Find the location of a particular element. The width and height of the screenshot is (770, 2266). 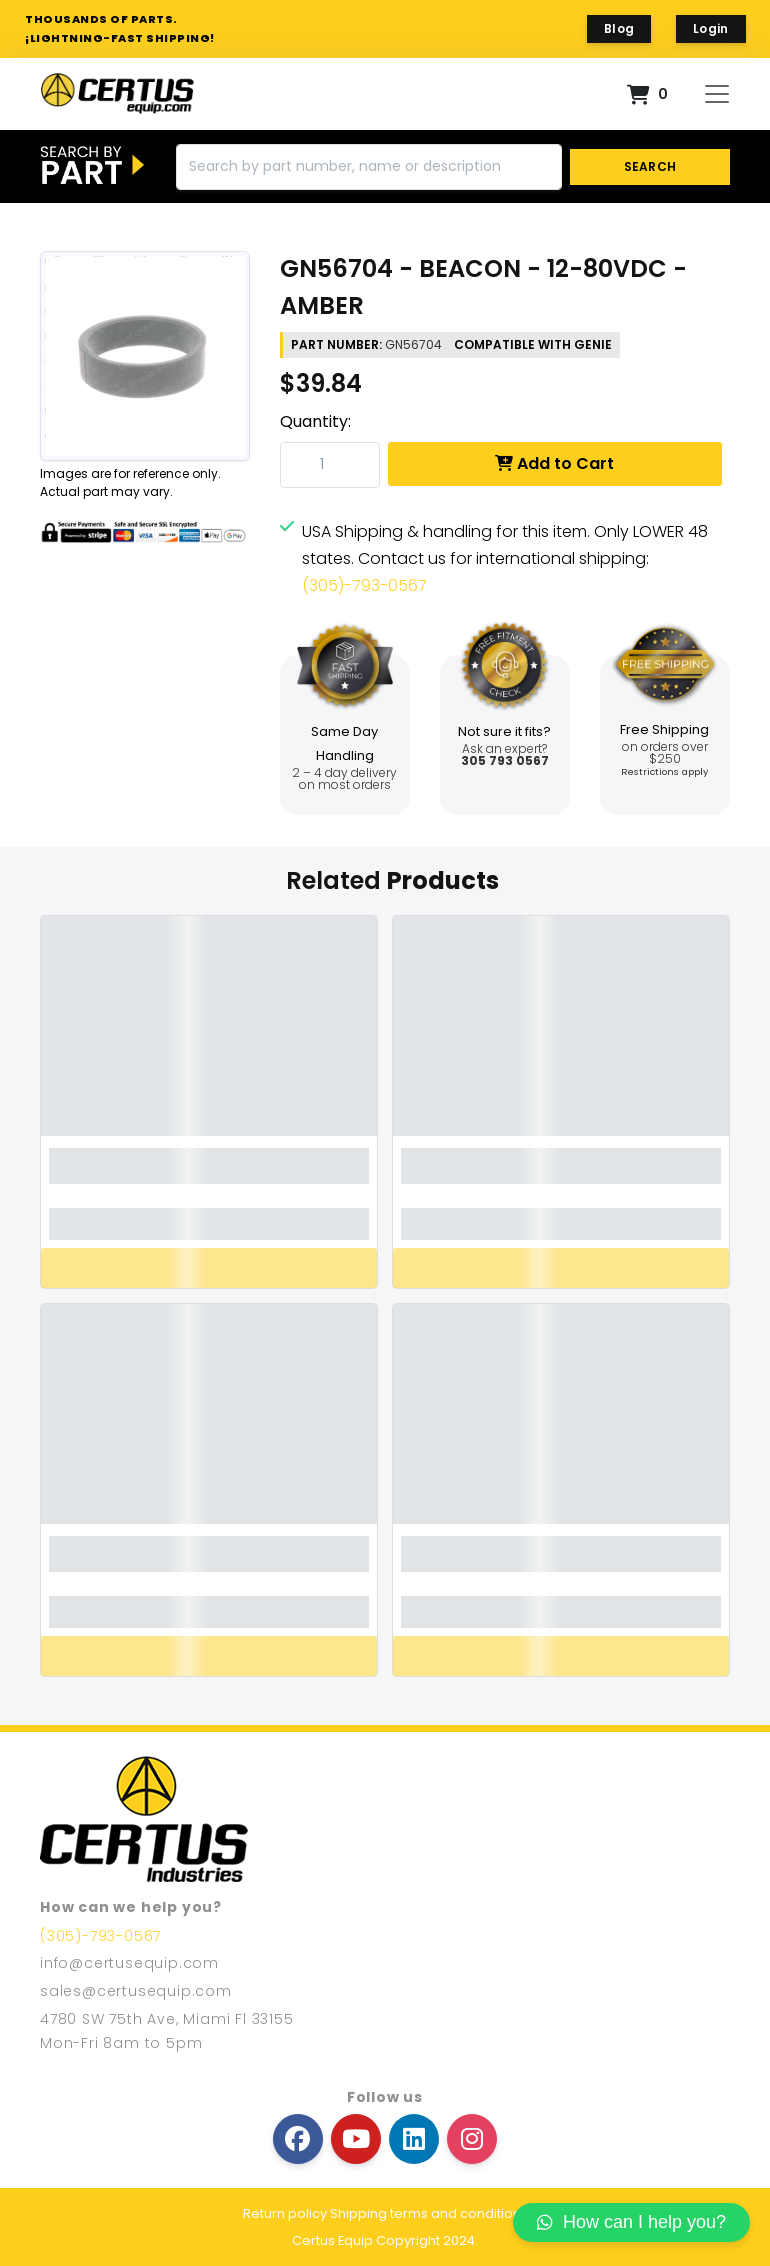

Login is located at coordinates (711, 28).